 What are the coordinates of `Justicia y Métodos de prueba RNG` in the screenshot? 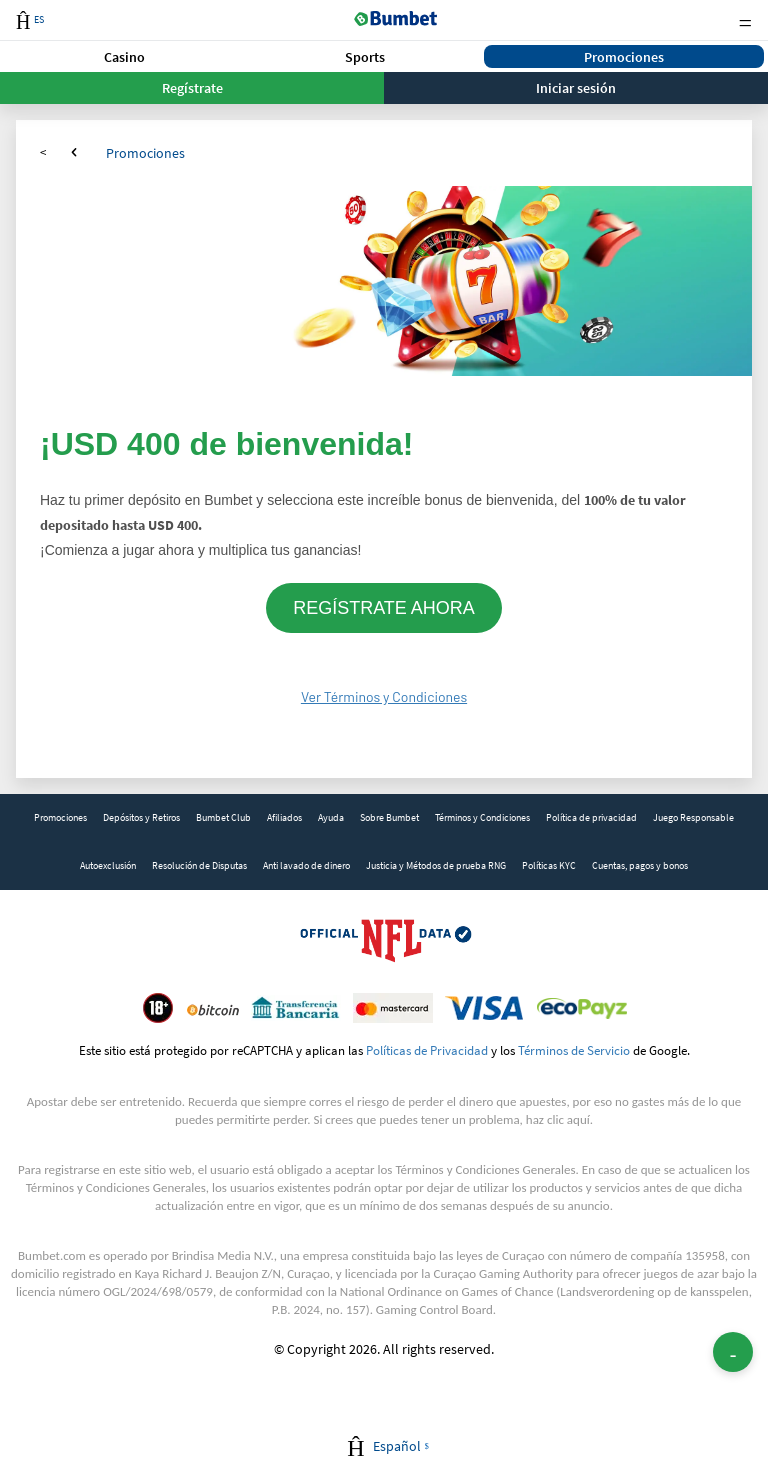 It's located at (436, 865).